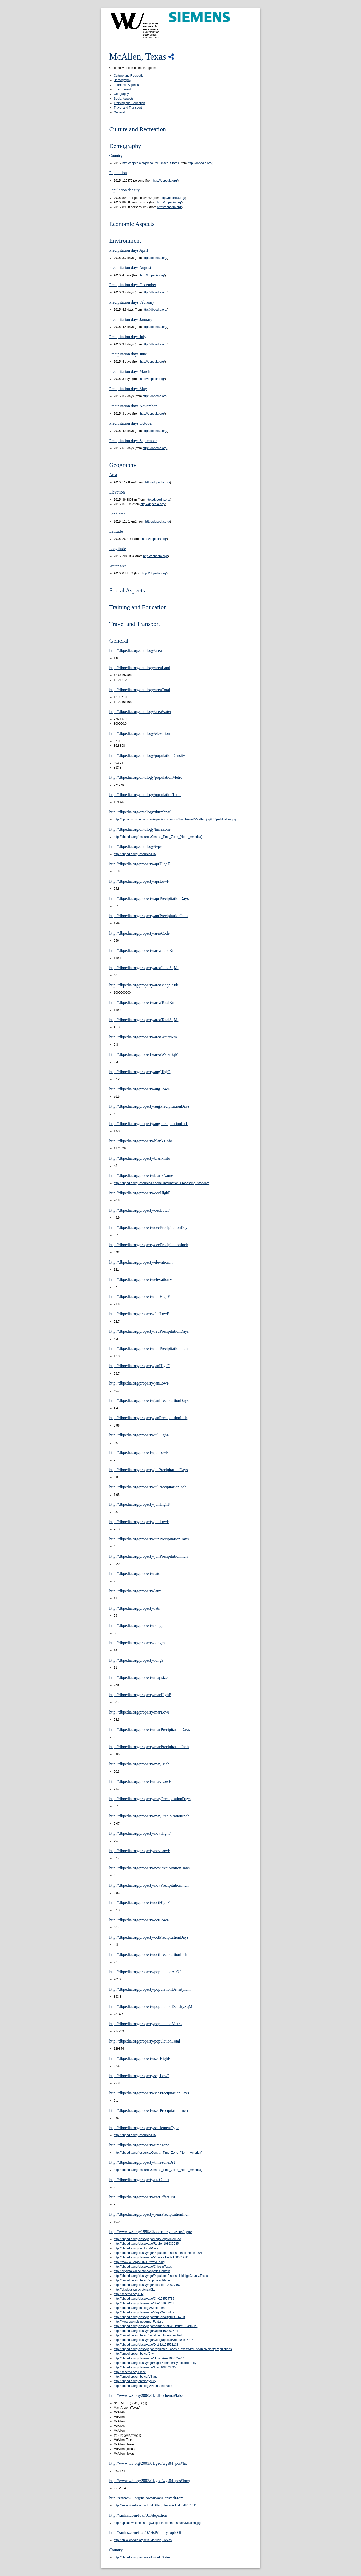 Image resolution: width=361 pixels, height=2576 pixels. What do you see at coordinates (143, 2386) in the screenshot?
I see `http://dbpedia.org/ontology/PopulatedPlace` at bounding box center [143, 2386].